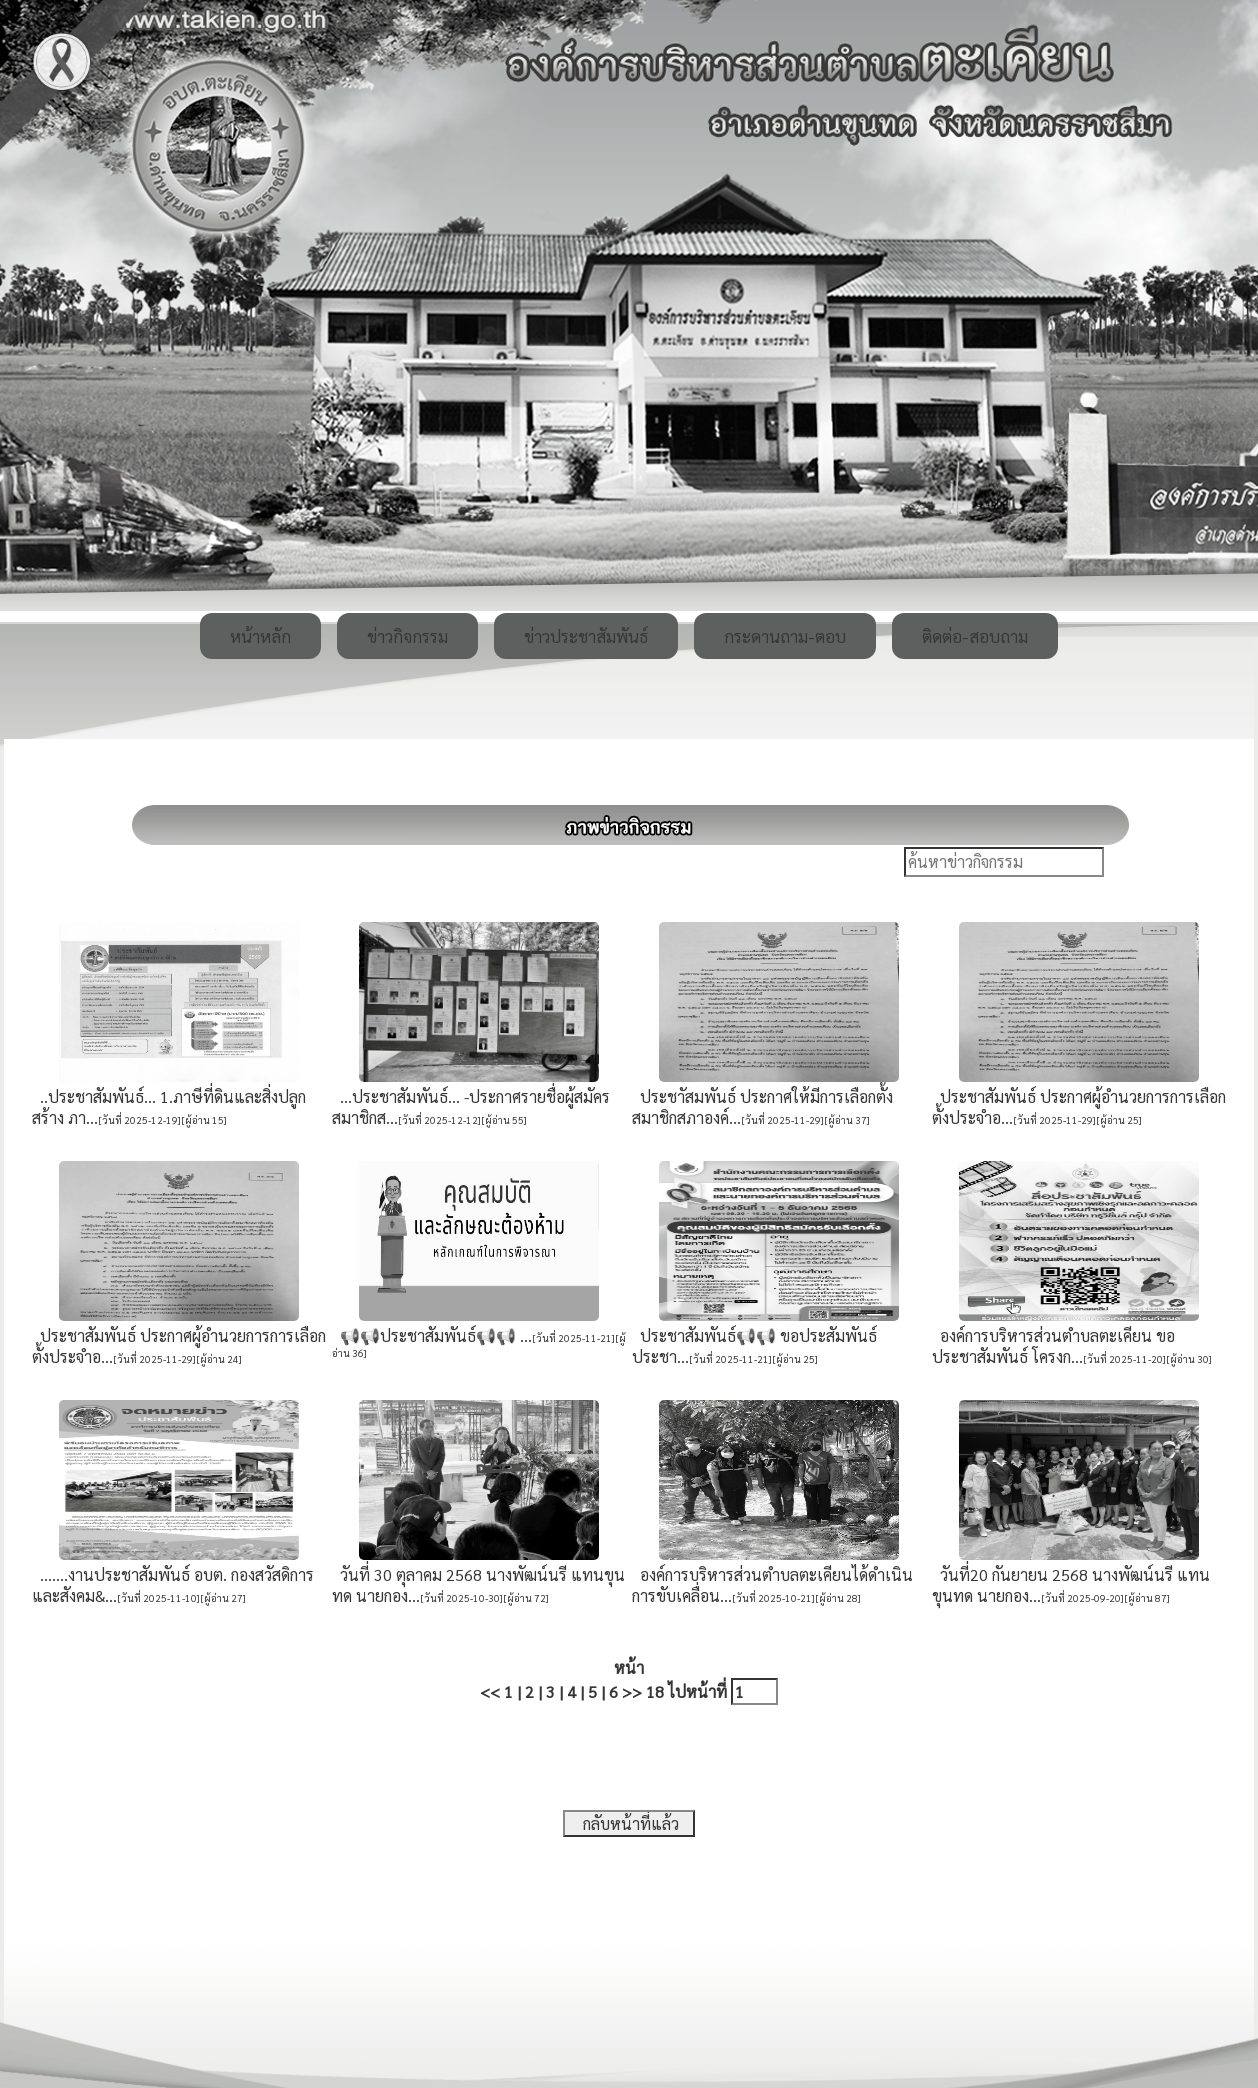 The image size is (1258, 2088). I want to click on ติดต่อ-สอบถาม, so click(975, 636).